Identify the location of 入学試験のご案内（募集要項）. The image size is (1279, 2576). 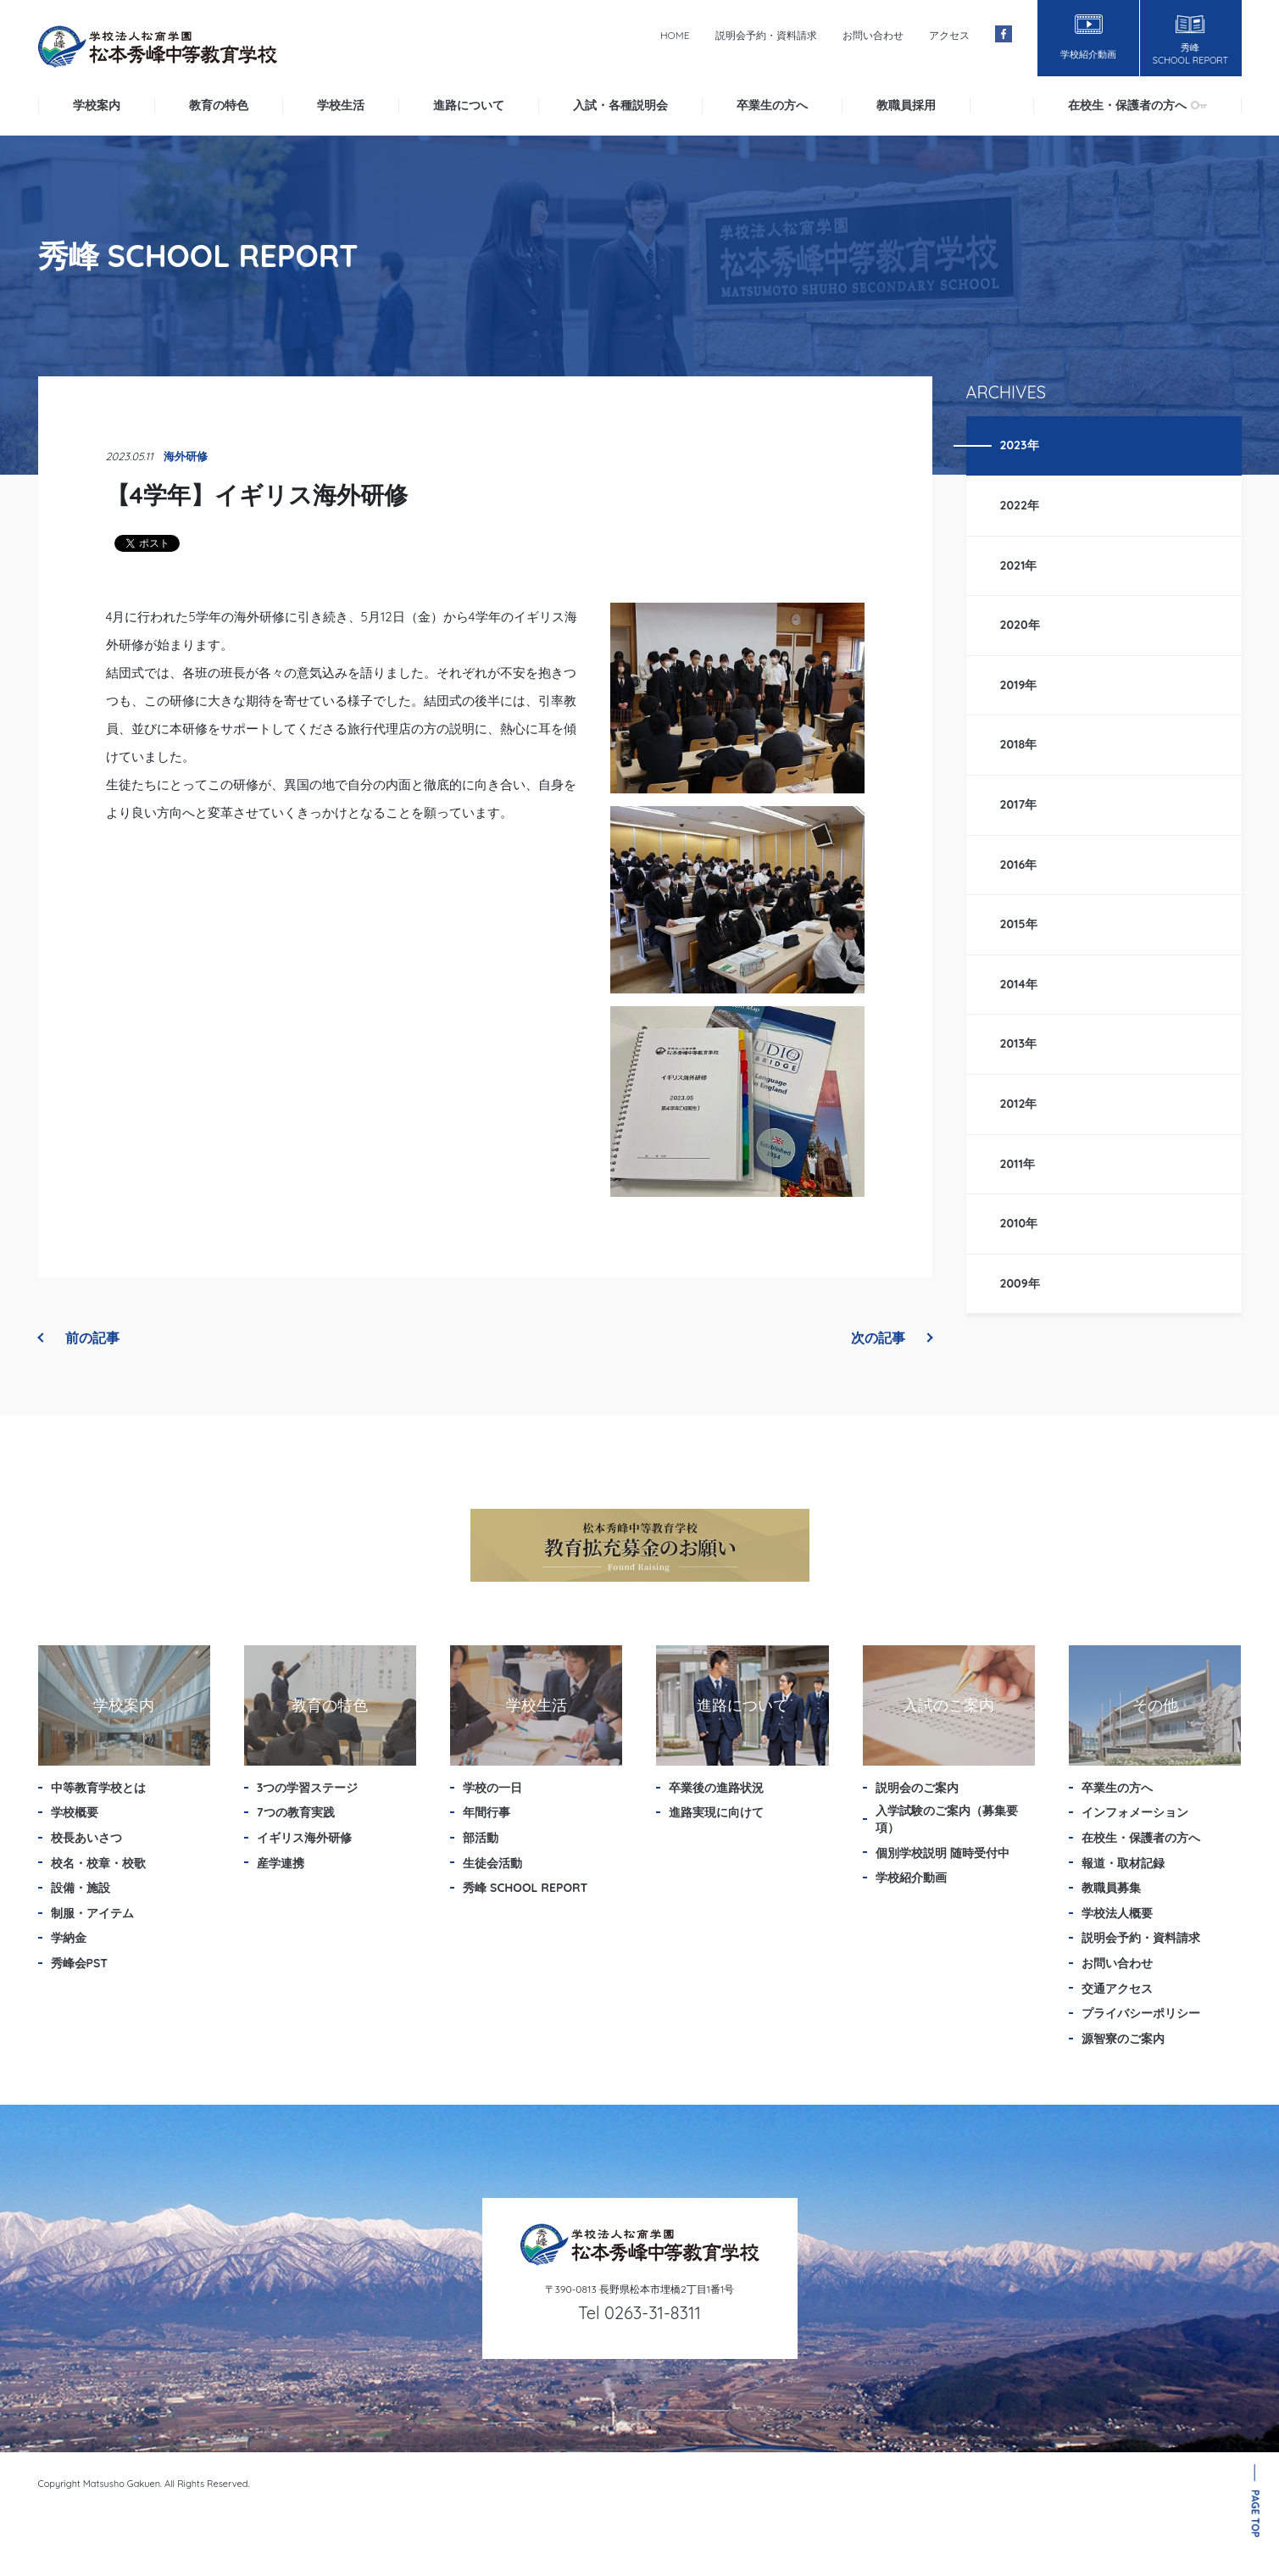
(947, 1819).